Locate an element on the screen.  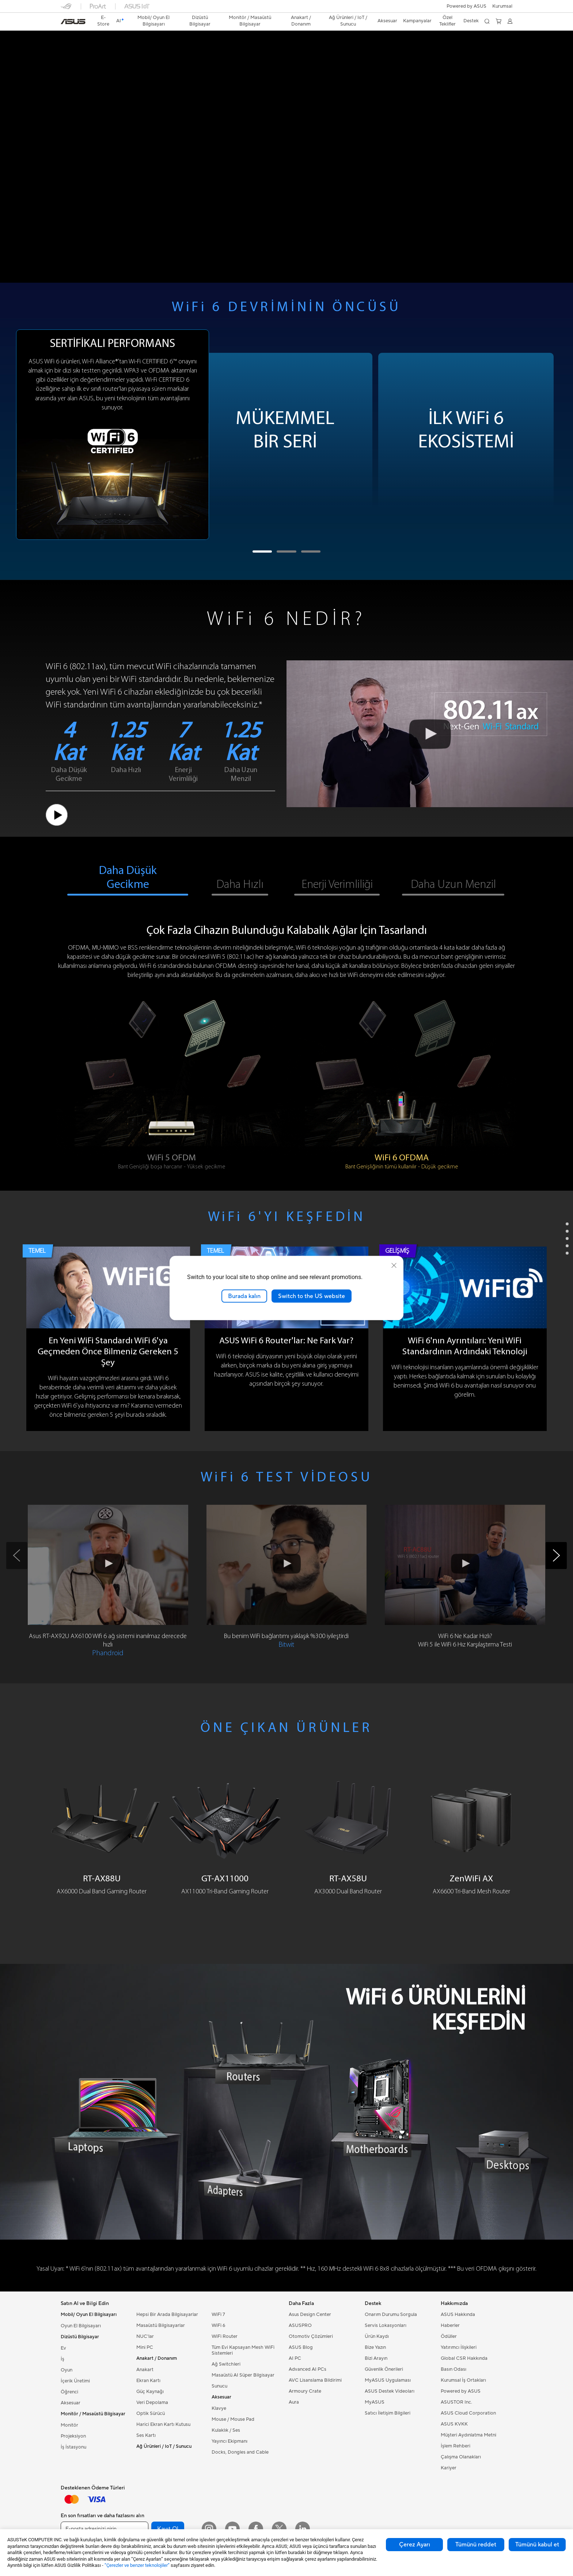
Mouse / Mouse Pad is located at coordinates (233, 2419).